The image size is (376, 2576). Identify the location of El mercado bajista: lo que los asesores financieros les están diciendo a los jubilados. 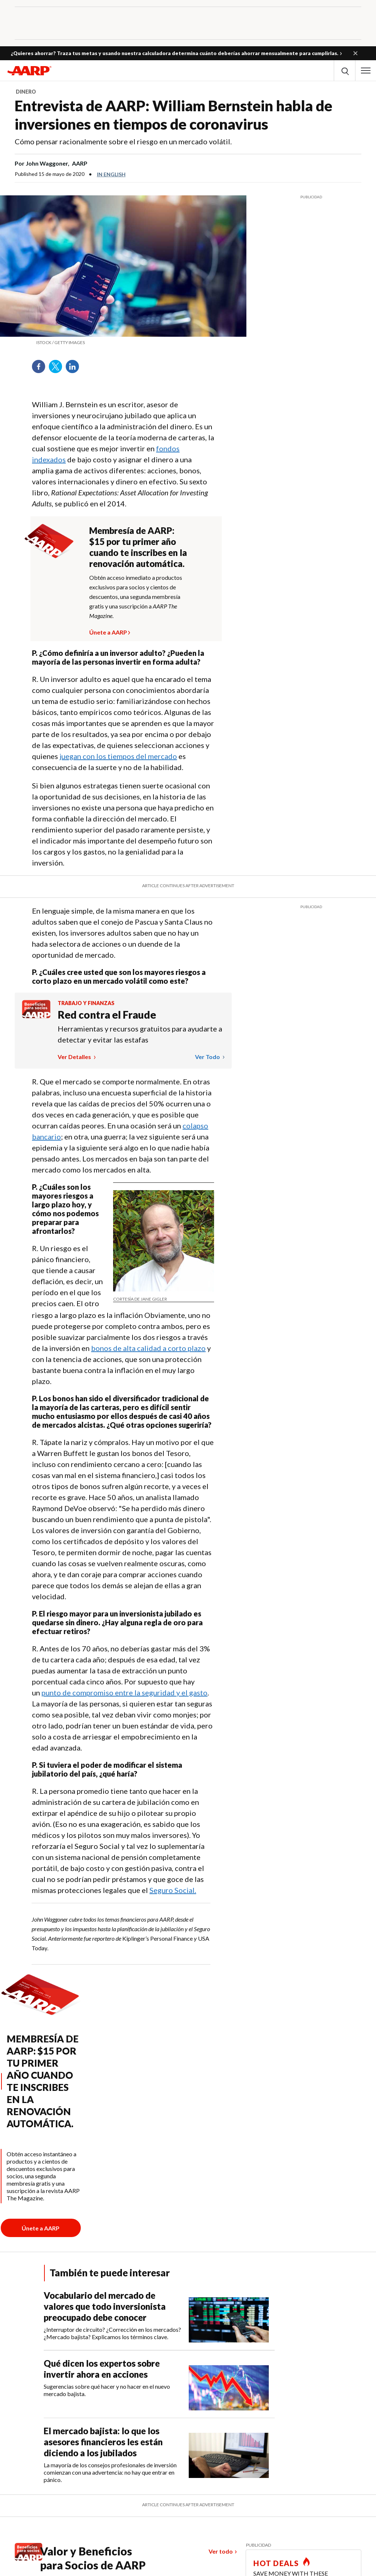
(103, 2441).